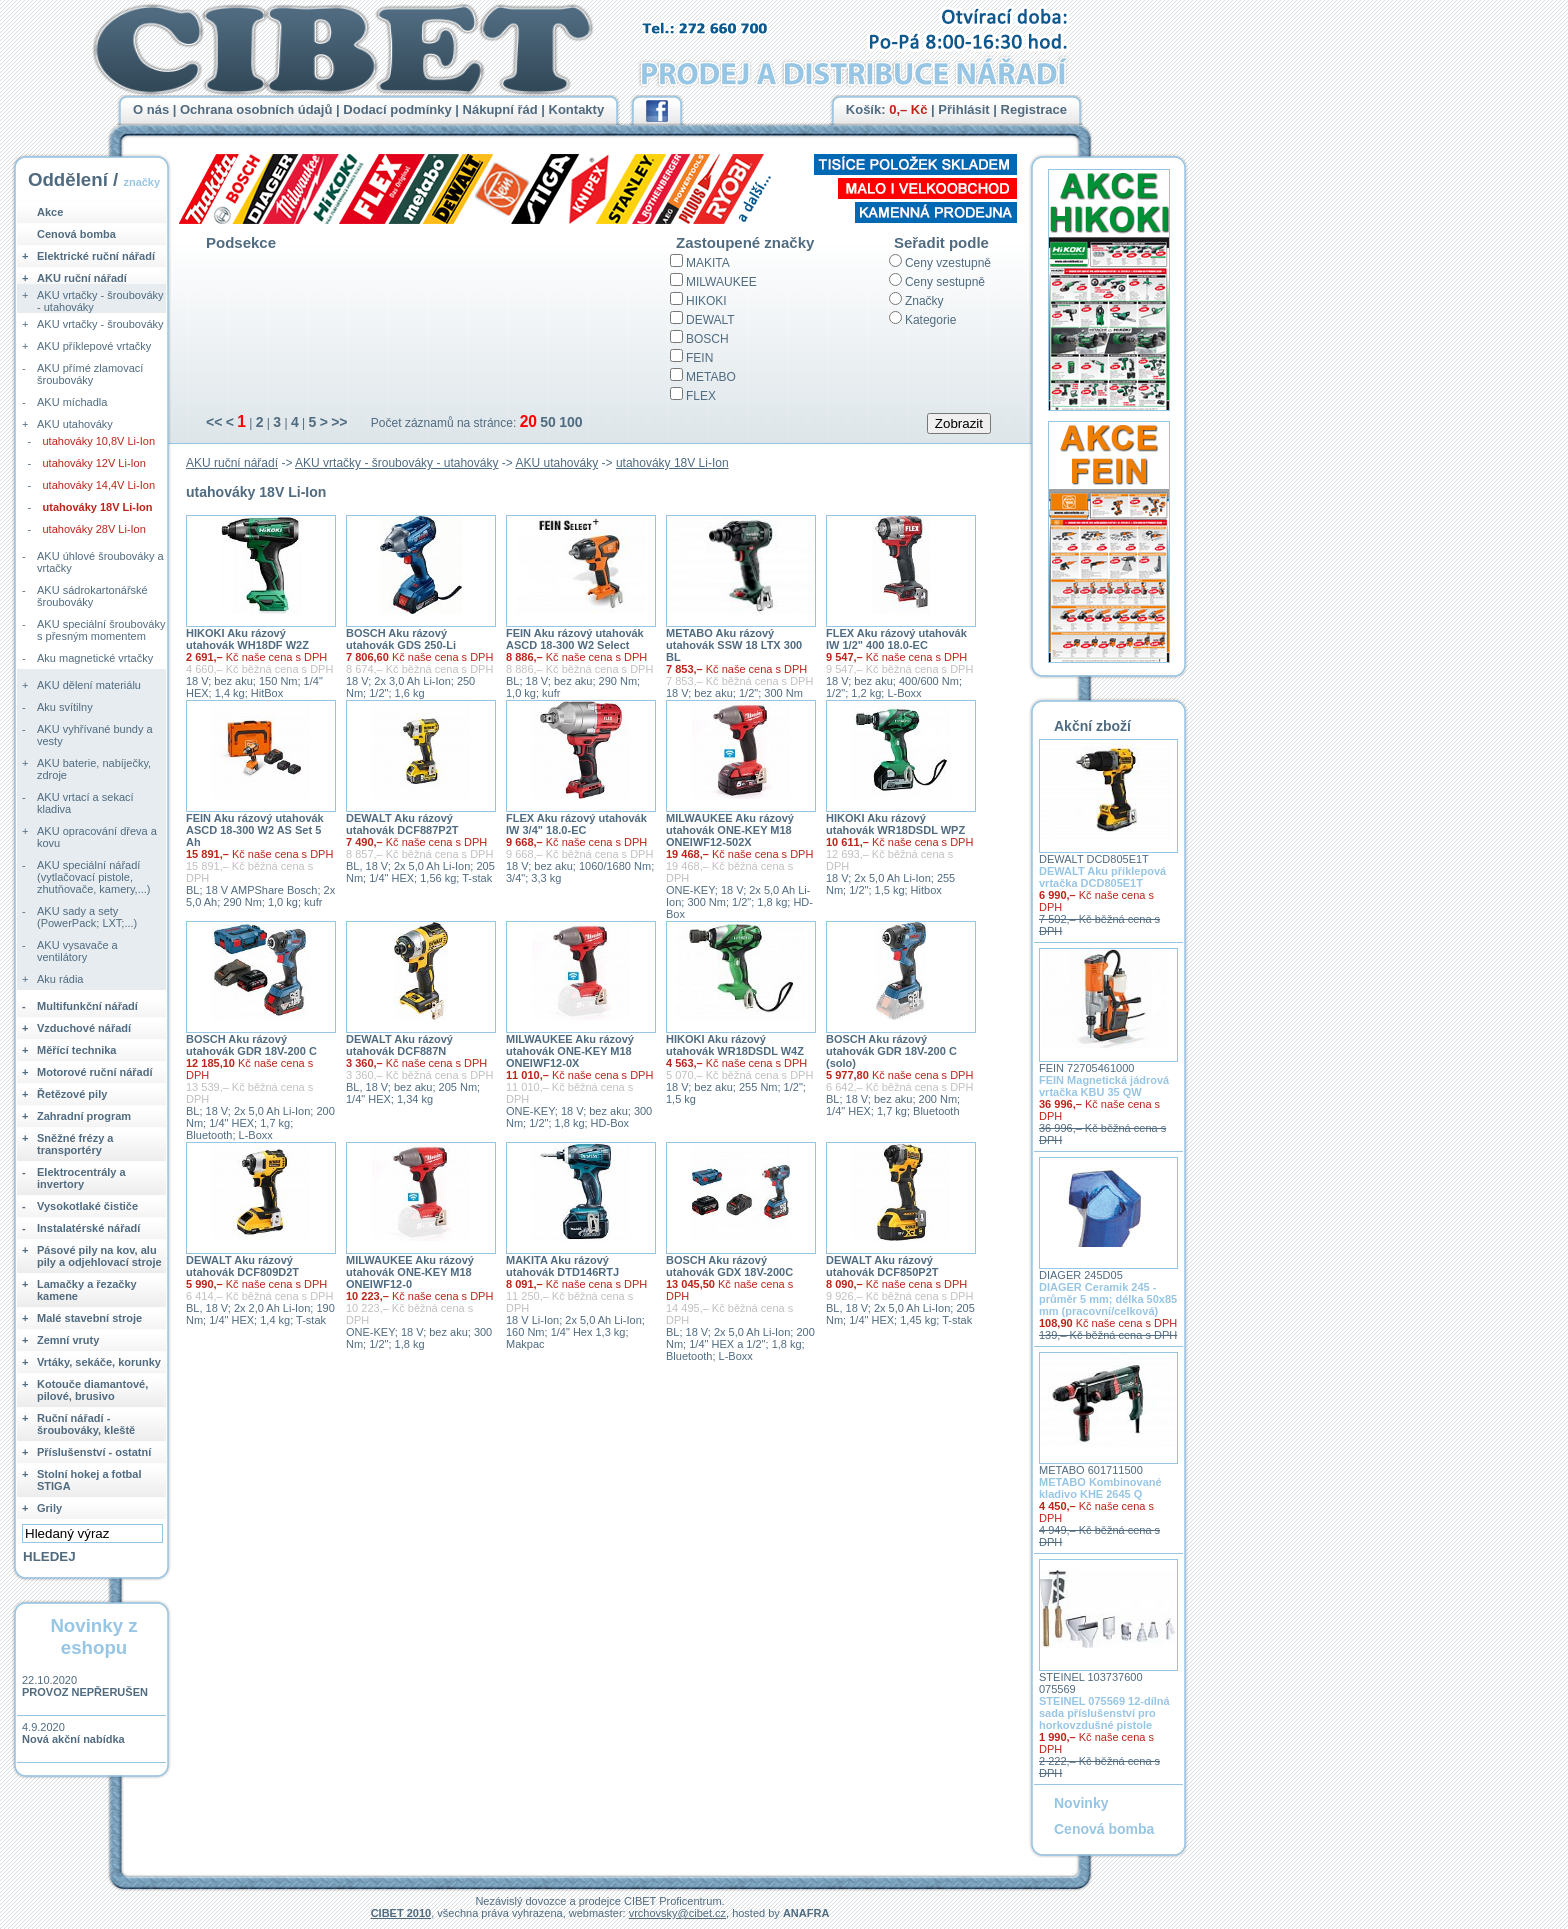 The width and height of the screenshot is (1568, 1929). Describe the element at coordinates (677, 1913) in the screenshot. I see `vrchovsky@cibet.cz` at that location.